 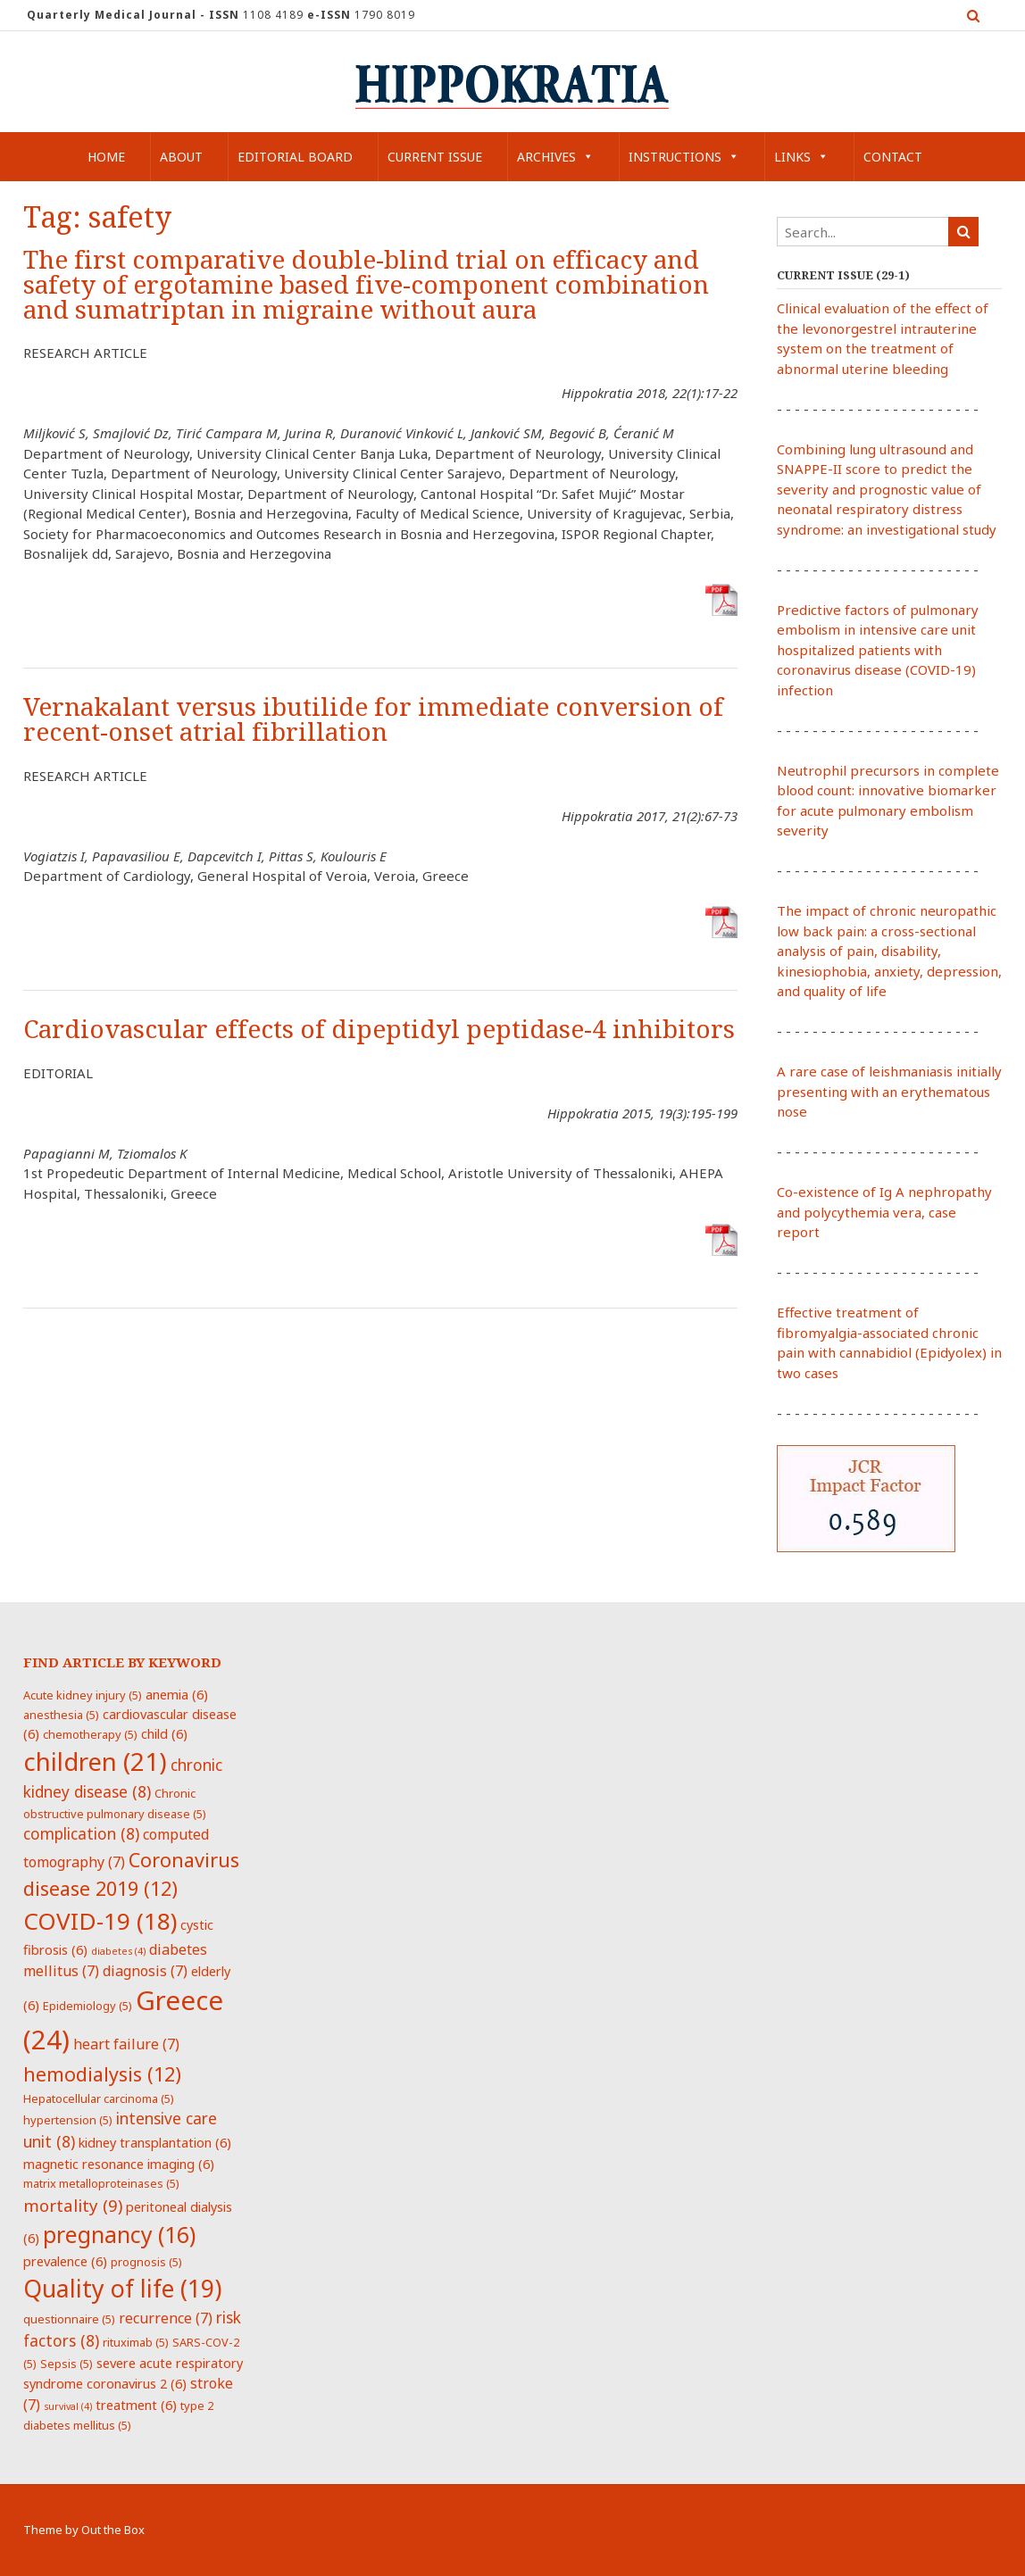 I want to click on Editorial Board, so click(x=295, y=156).